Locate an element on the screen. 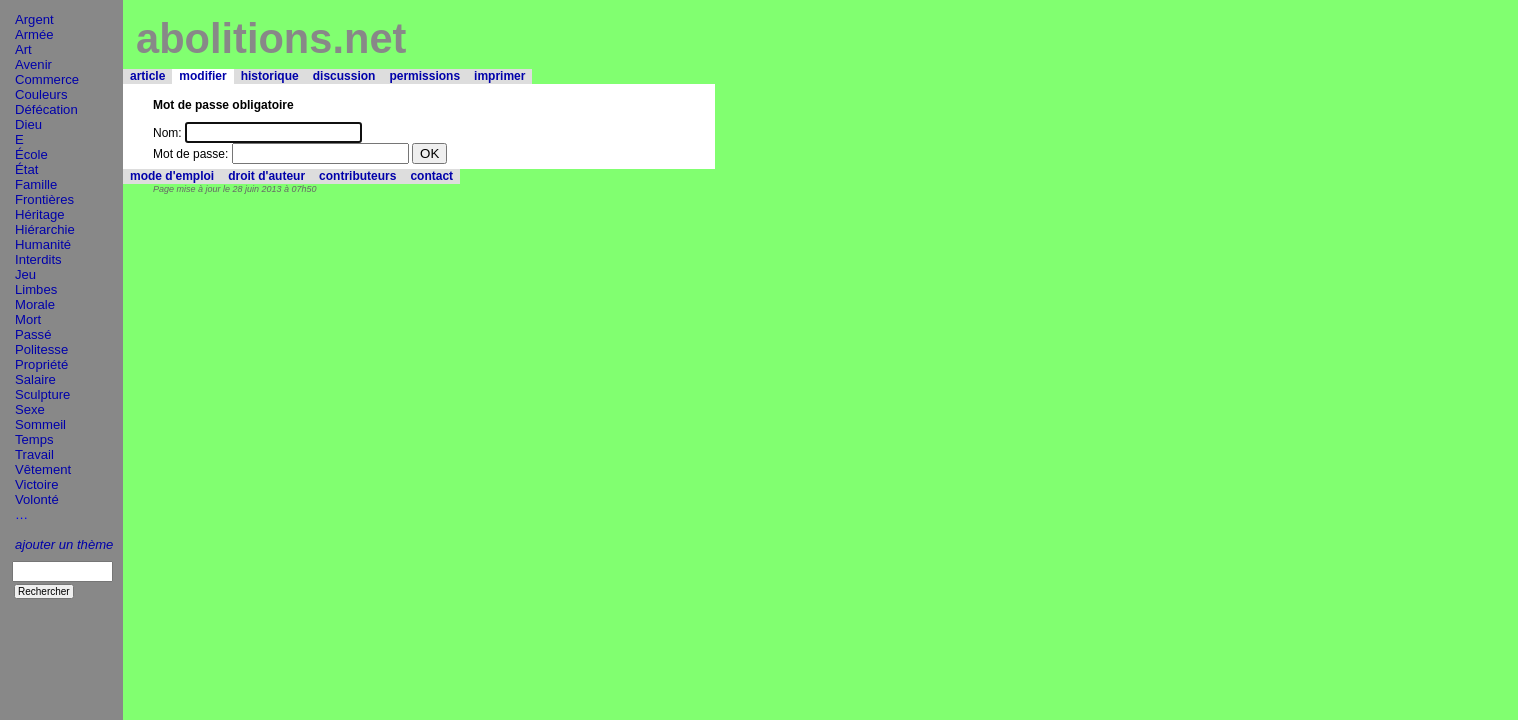 This screenshot has width=1518, height=720. Famille is located at coordinates (36, 184).